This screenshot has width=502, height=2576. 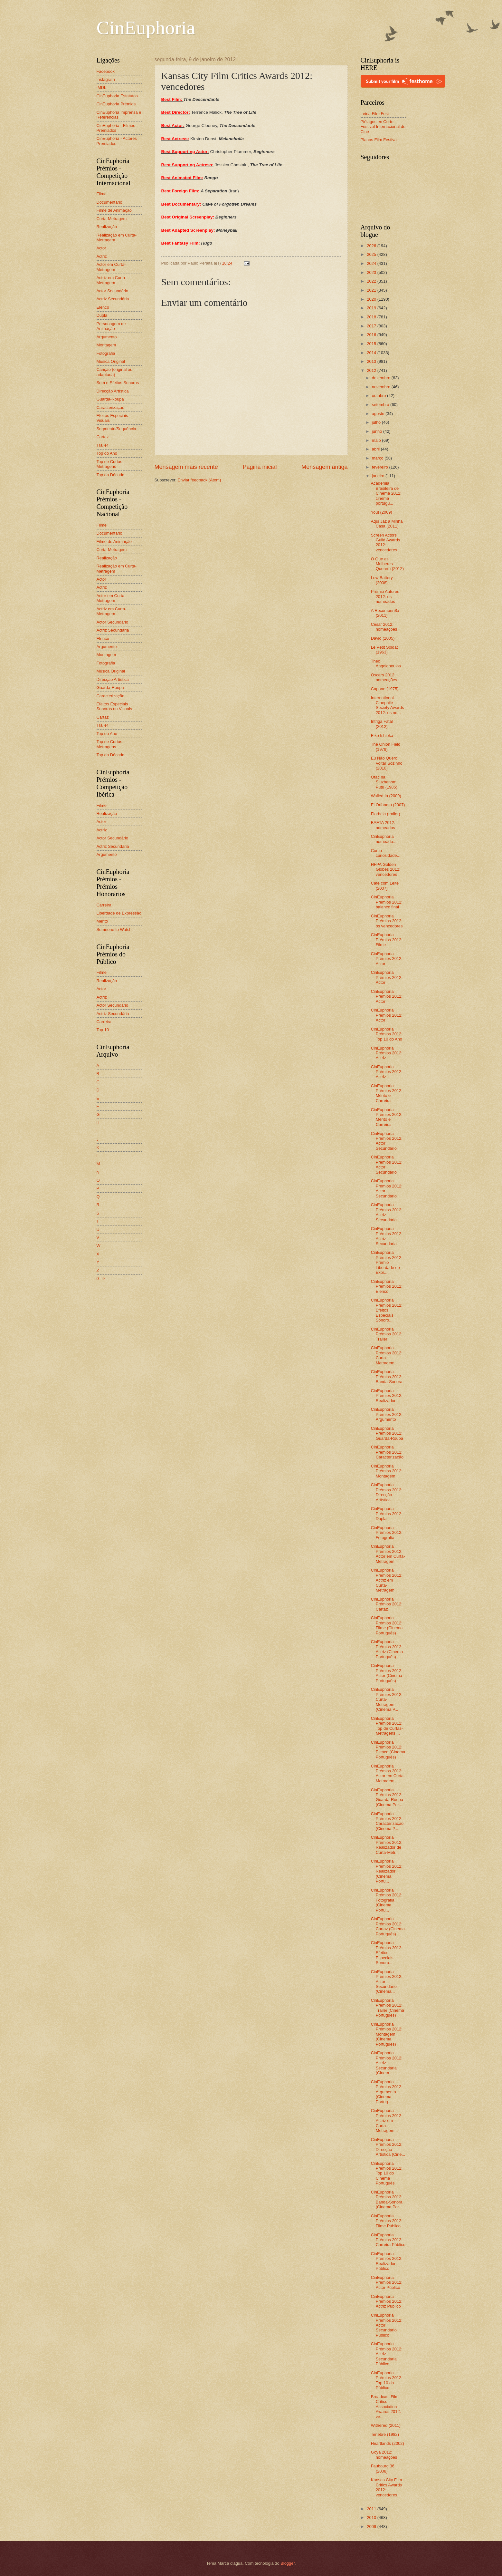 I want to click on CinEuphoria Prémios 2012: Realizador, so click(x=387, y=1395).